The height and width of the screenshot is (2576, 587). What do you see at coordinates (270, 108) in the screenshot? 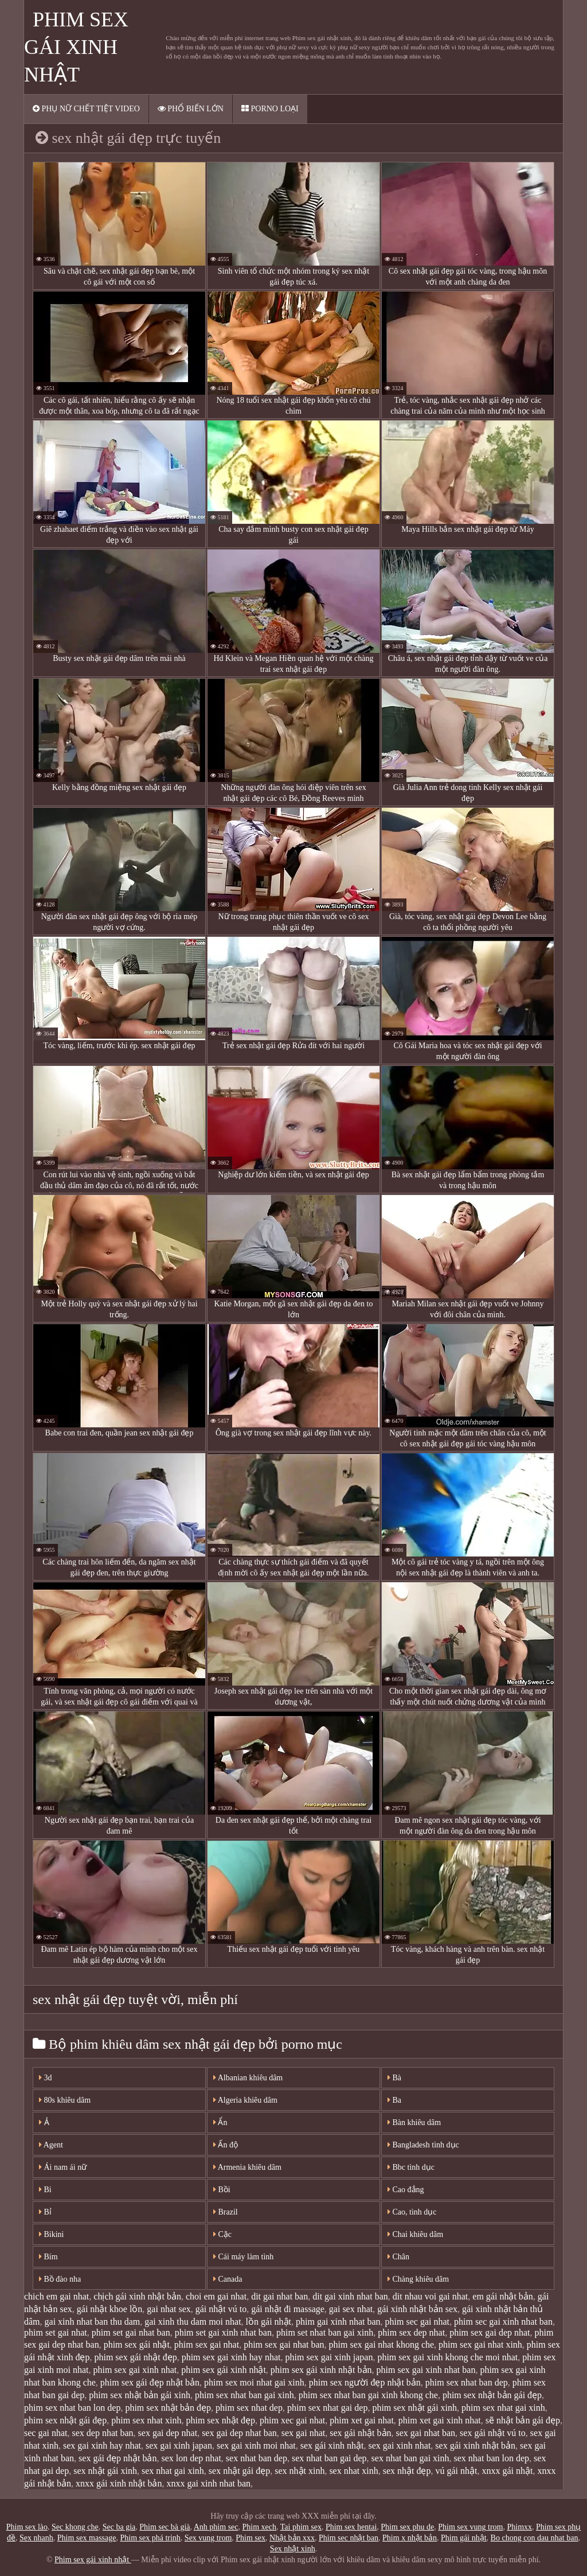
I see `Porno loại` at bounding box center [270, 108].